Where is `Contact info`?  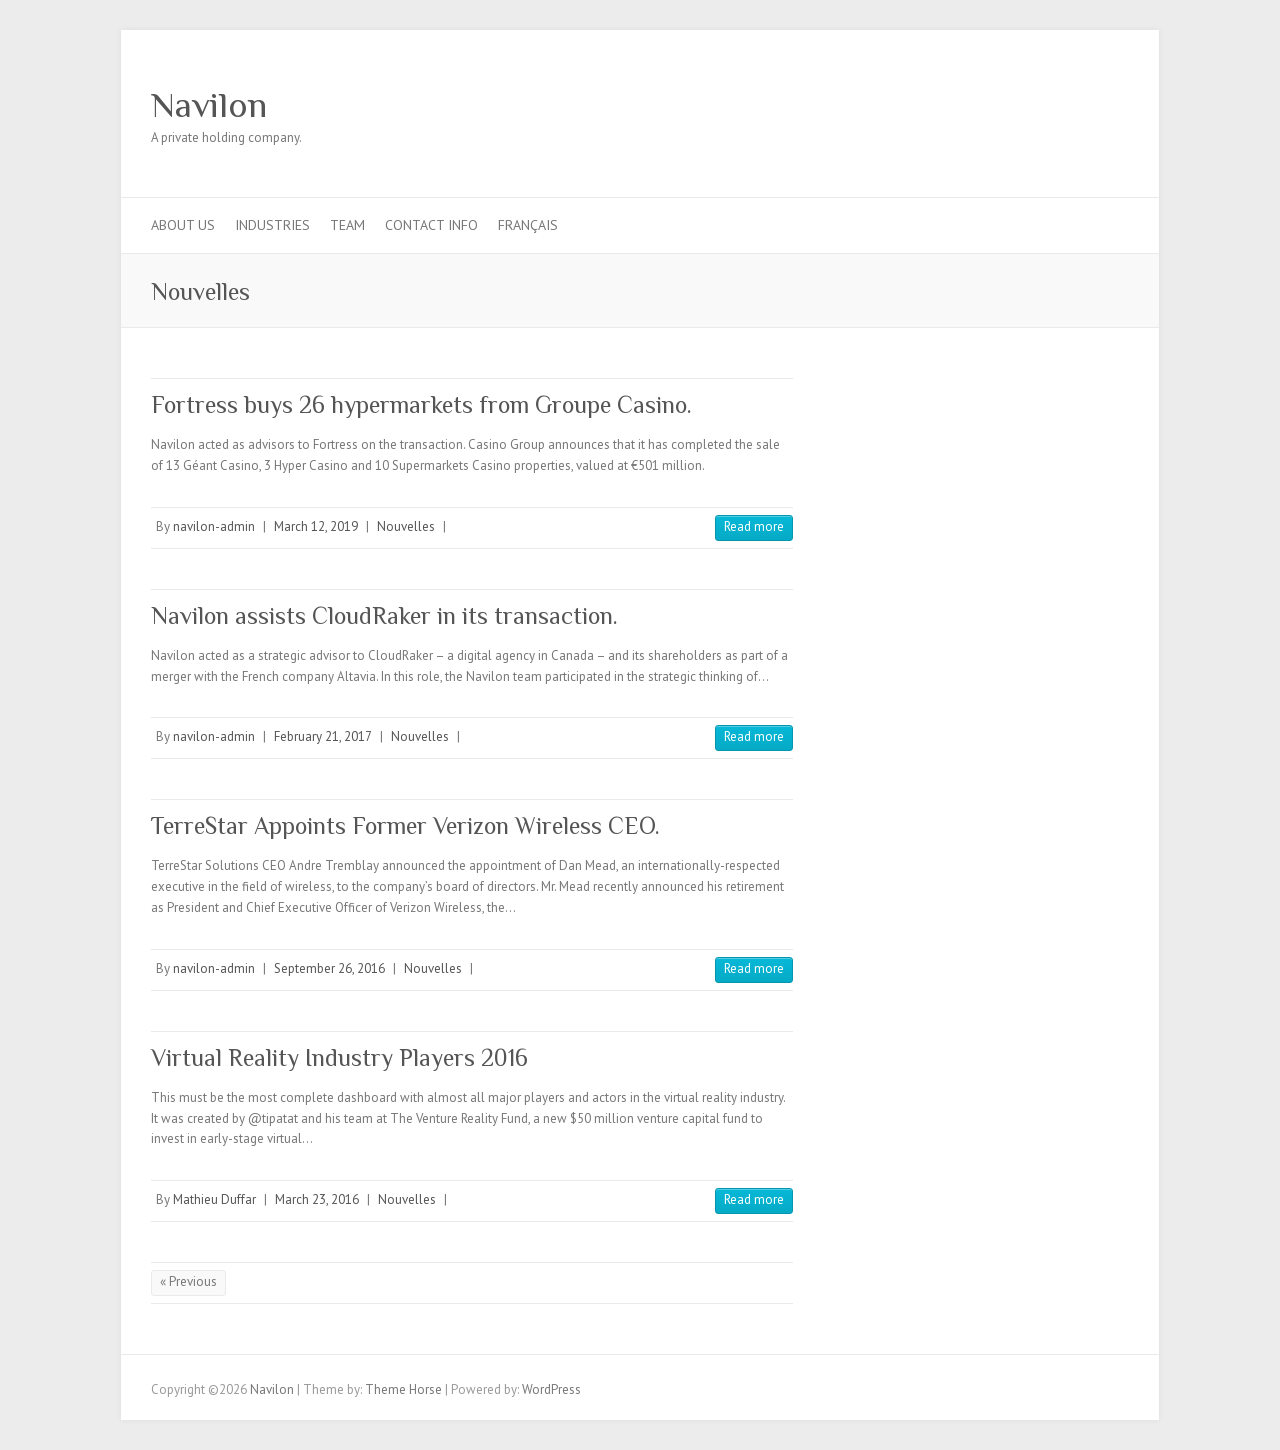 Contact info is located at coordinates (431, 225).